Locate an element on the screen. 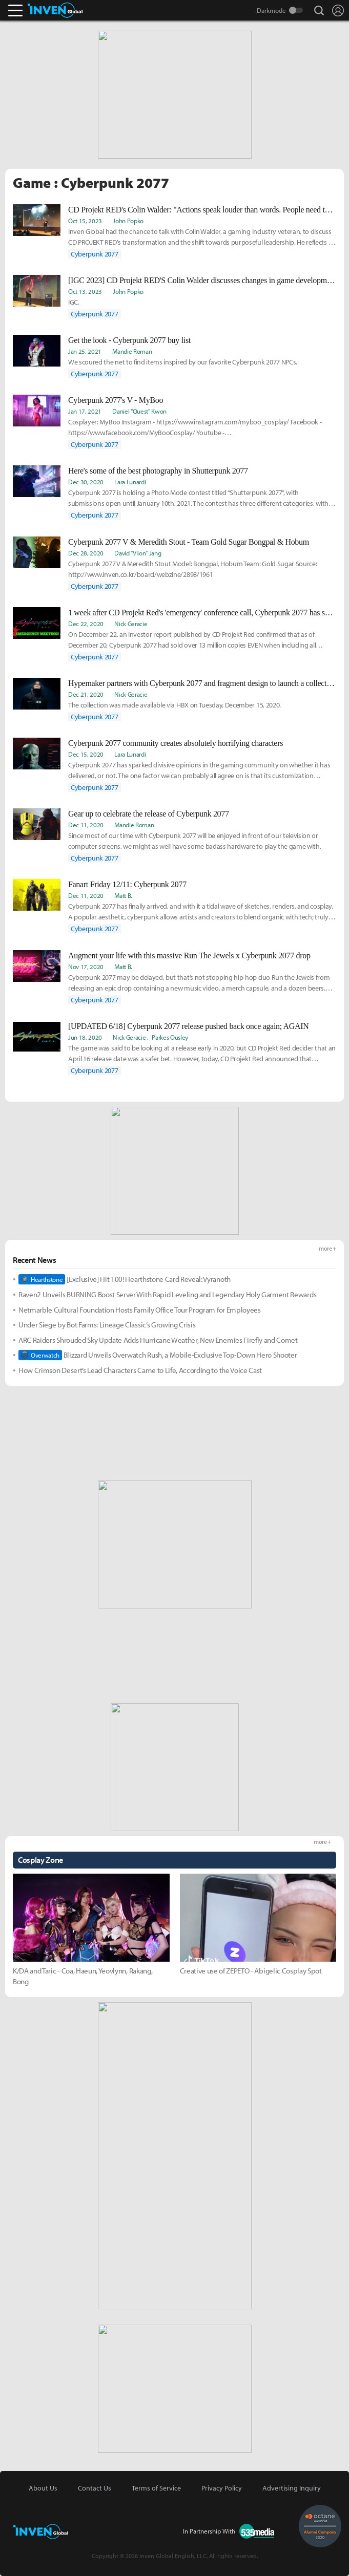 Image resolution: width=349 pixels, height=2576 pixels. Dec 15, 2020 is located at coordinates (86, 754).